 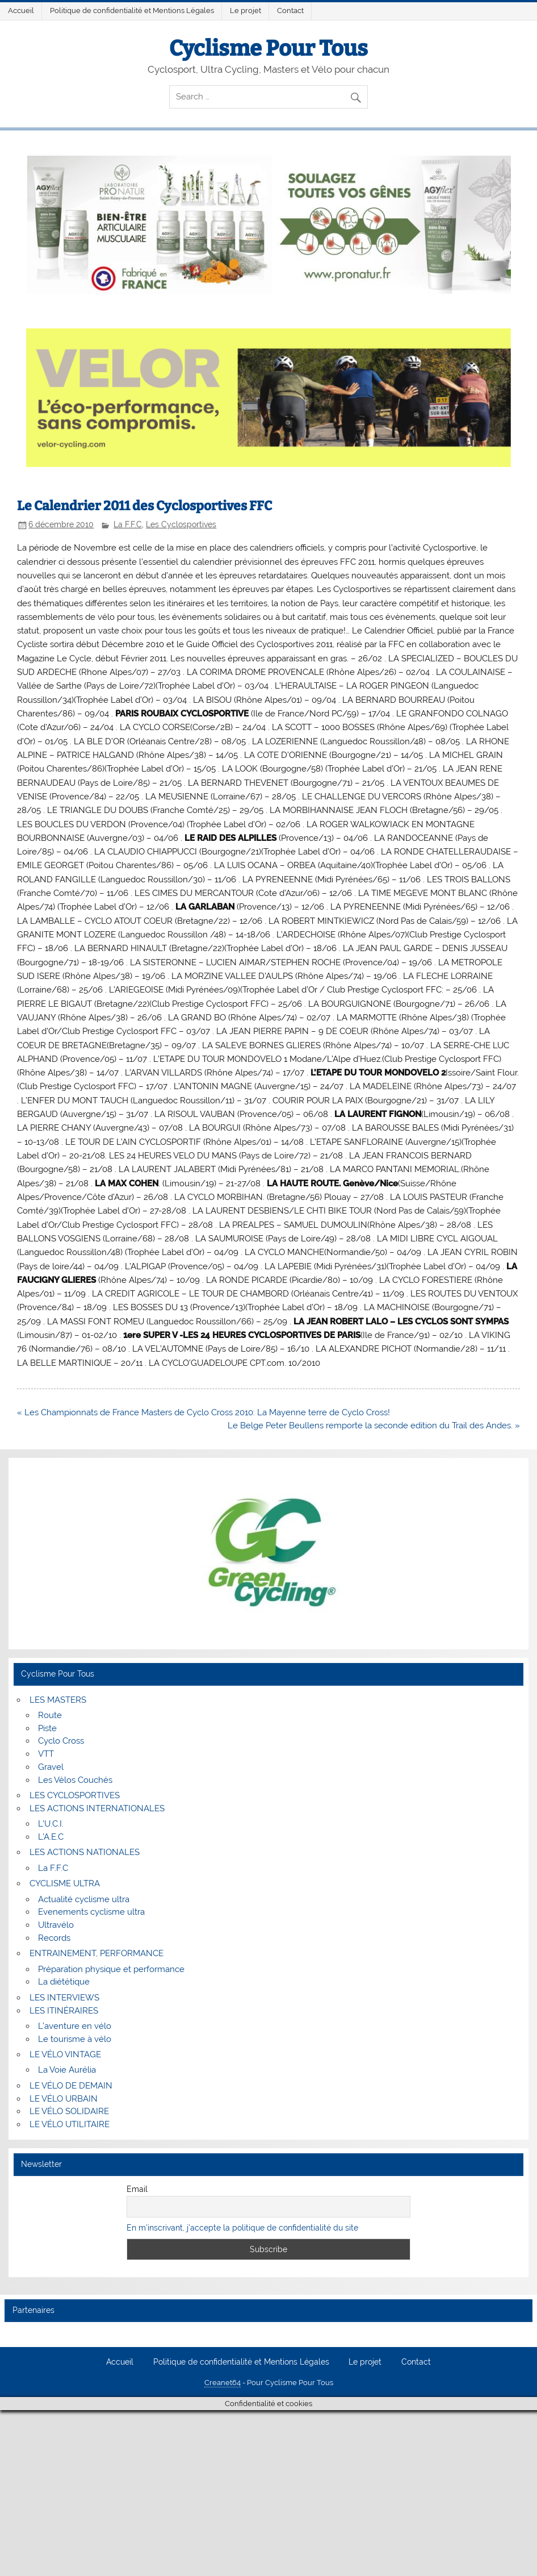 What do you see at coordinates (132, 10) in the screenshot?
I see `Politique de confidentialité et Mentions Légales` at bounding box center [132, 10].